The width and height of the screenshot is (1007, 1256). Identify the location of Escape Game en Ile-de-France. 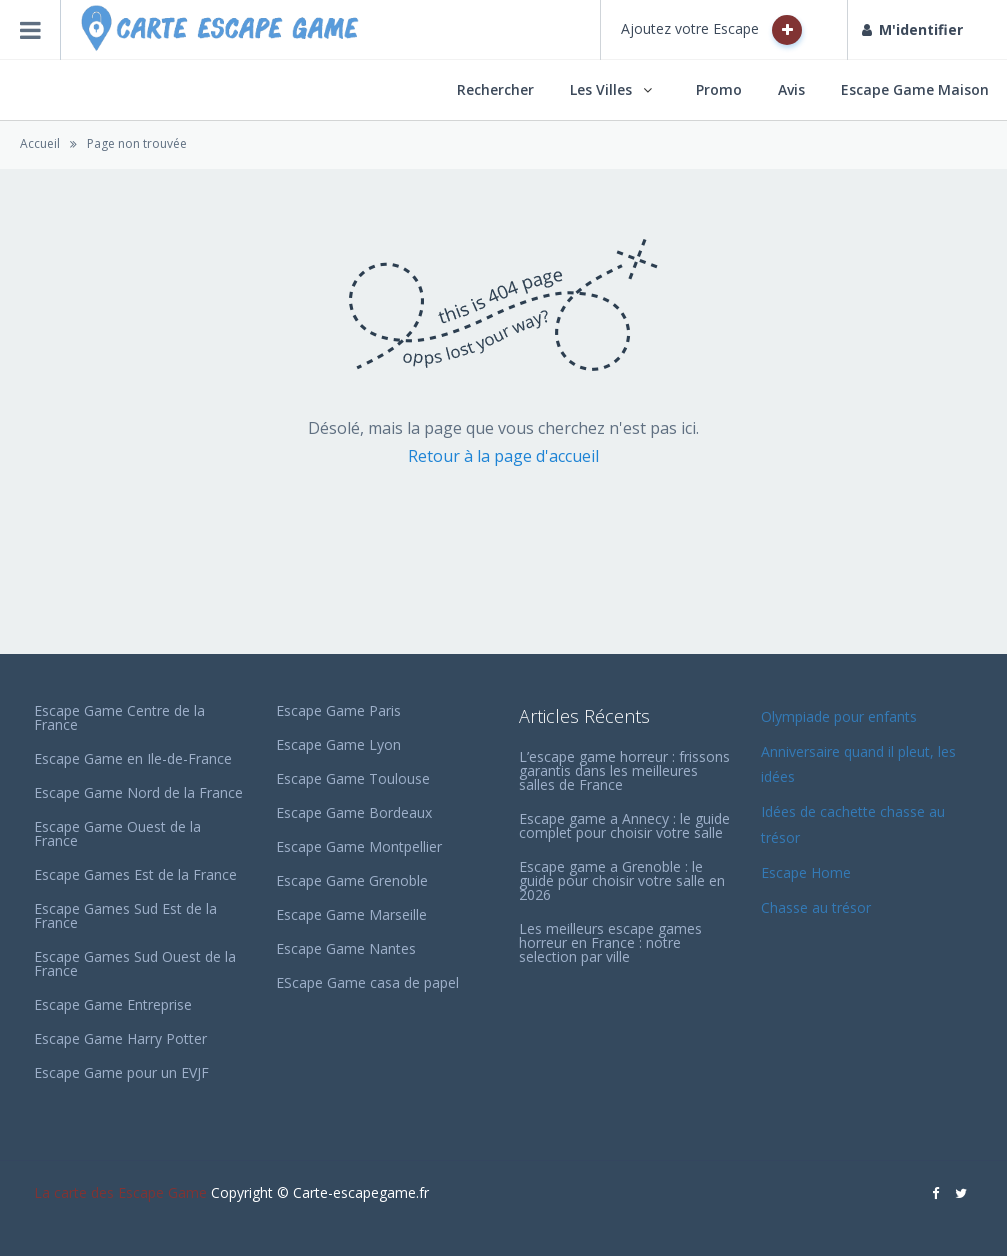
(133, 758).